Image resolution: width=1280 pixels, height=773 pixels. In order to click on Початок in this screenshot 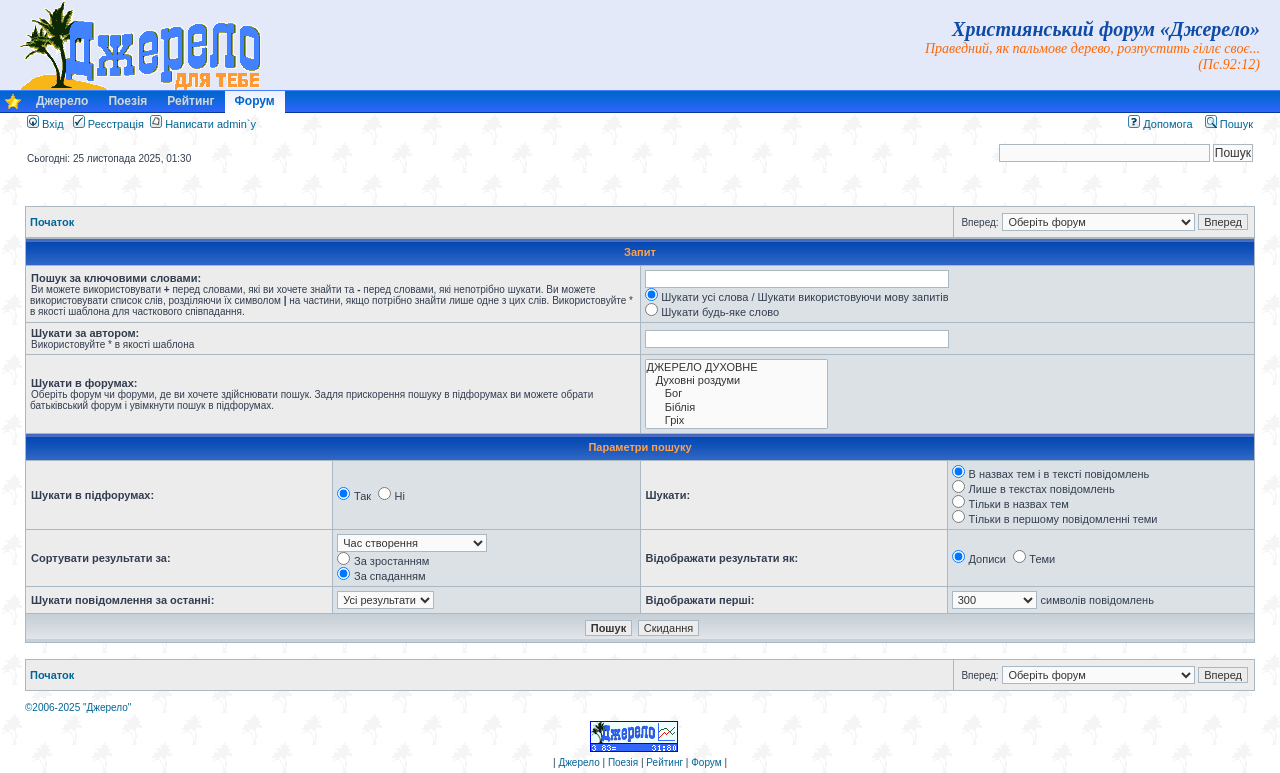, I will do `click(52, 222)`.